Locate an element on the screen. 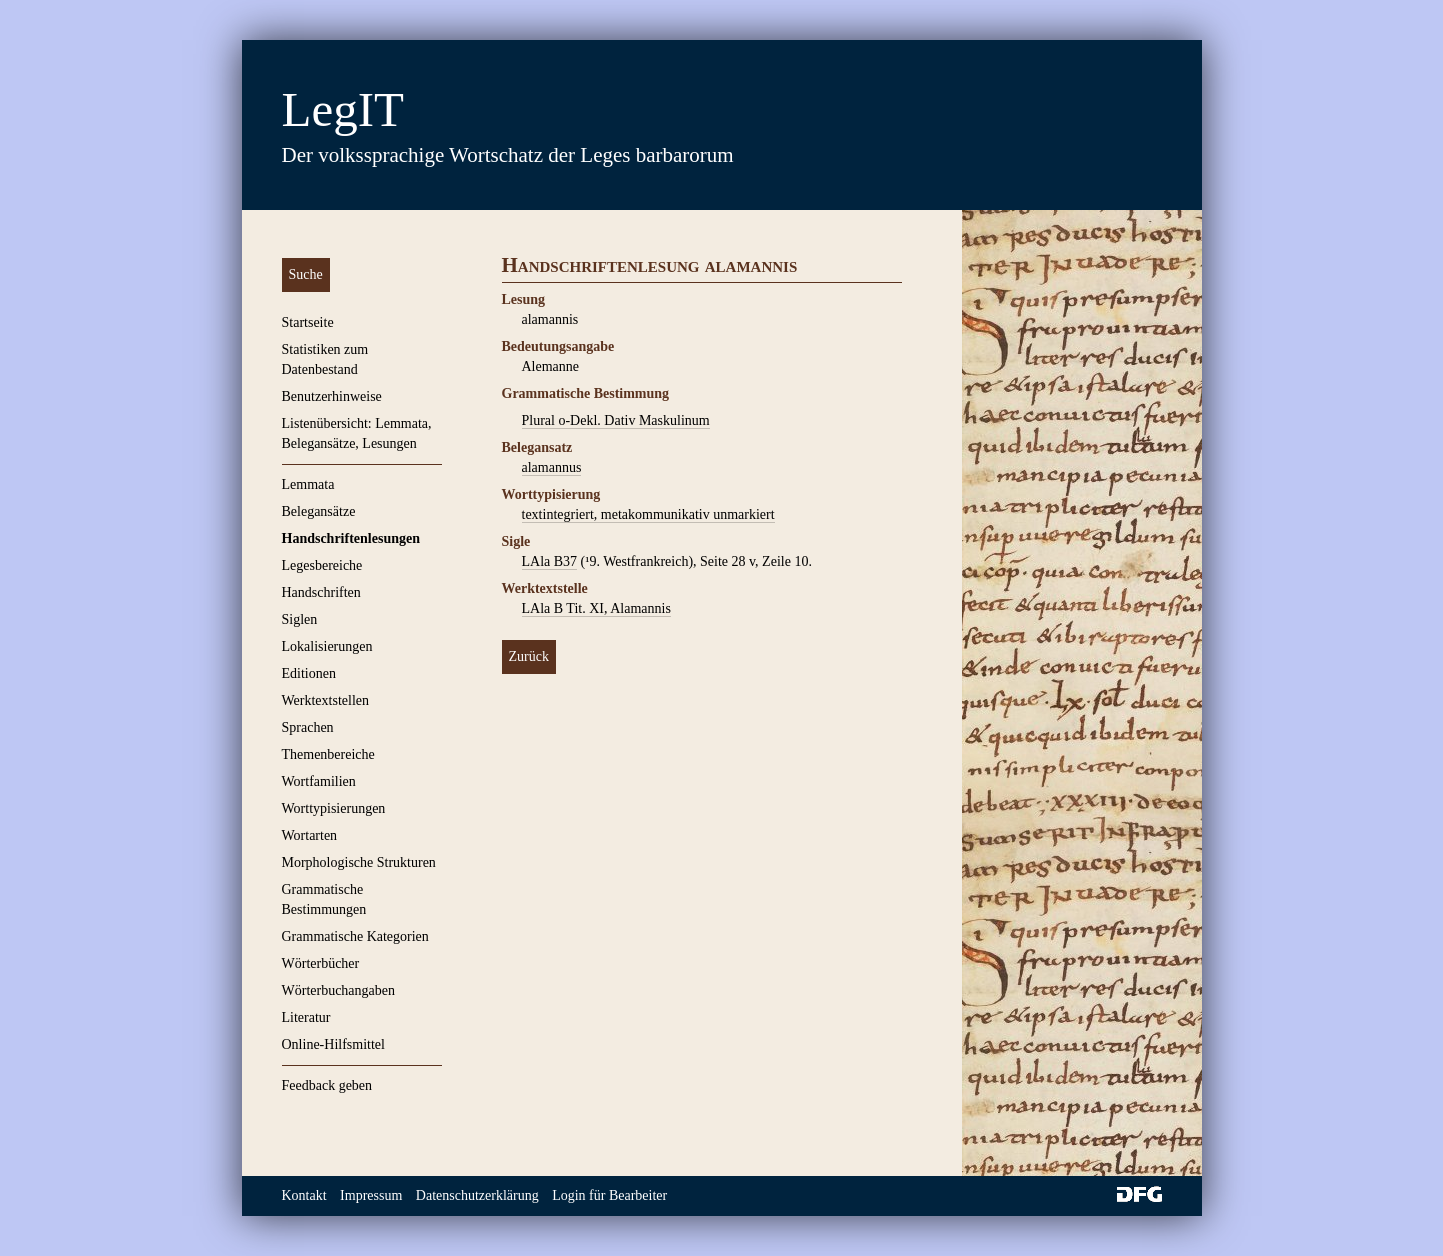  Grammatische Kategorien is located at coordinates (355, 936).